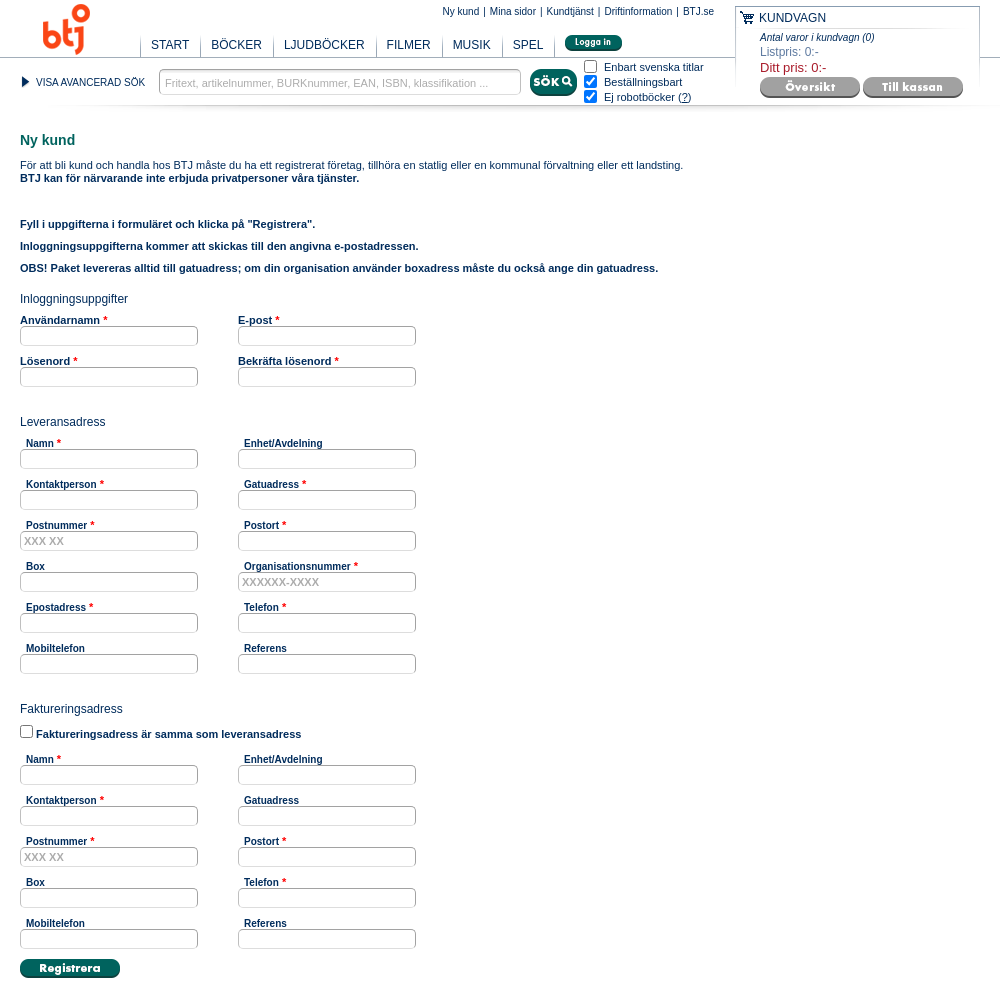 The image size is (1000, 1008). Describe the element at coordinates (61, 484) in the screenshot. I see `Kontaktperson` at that location.